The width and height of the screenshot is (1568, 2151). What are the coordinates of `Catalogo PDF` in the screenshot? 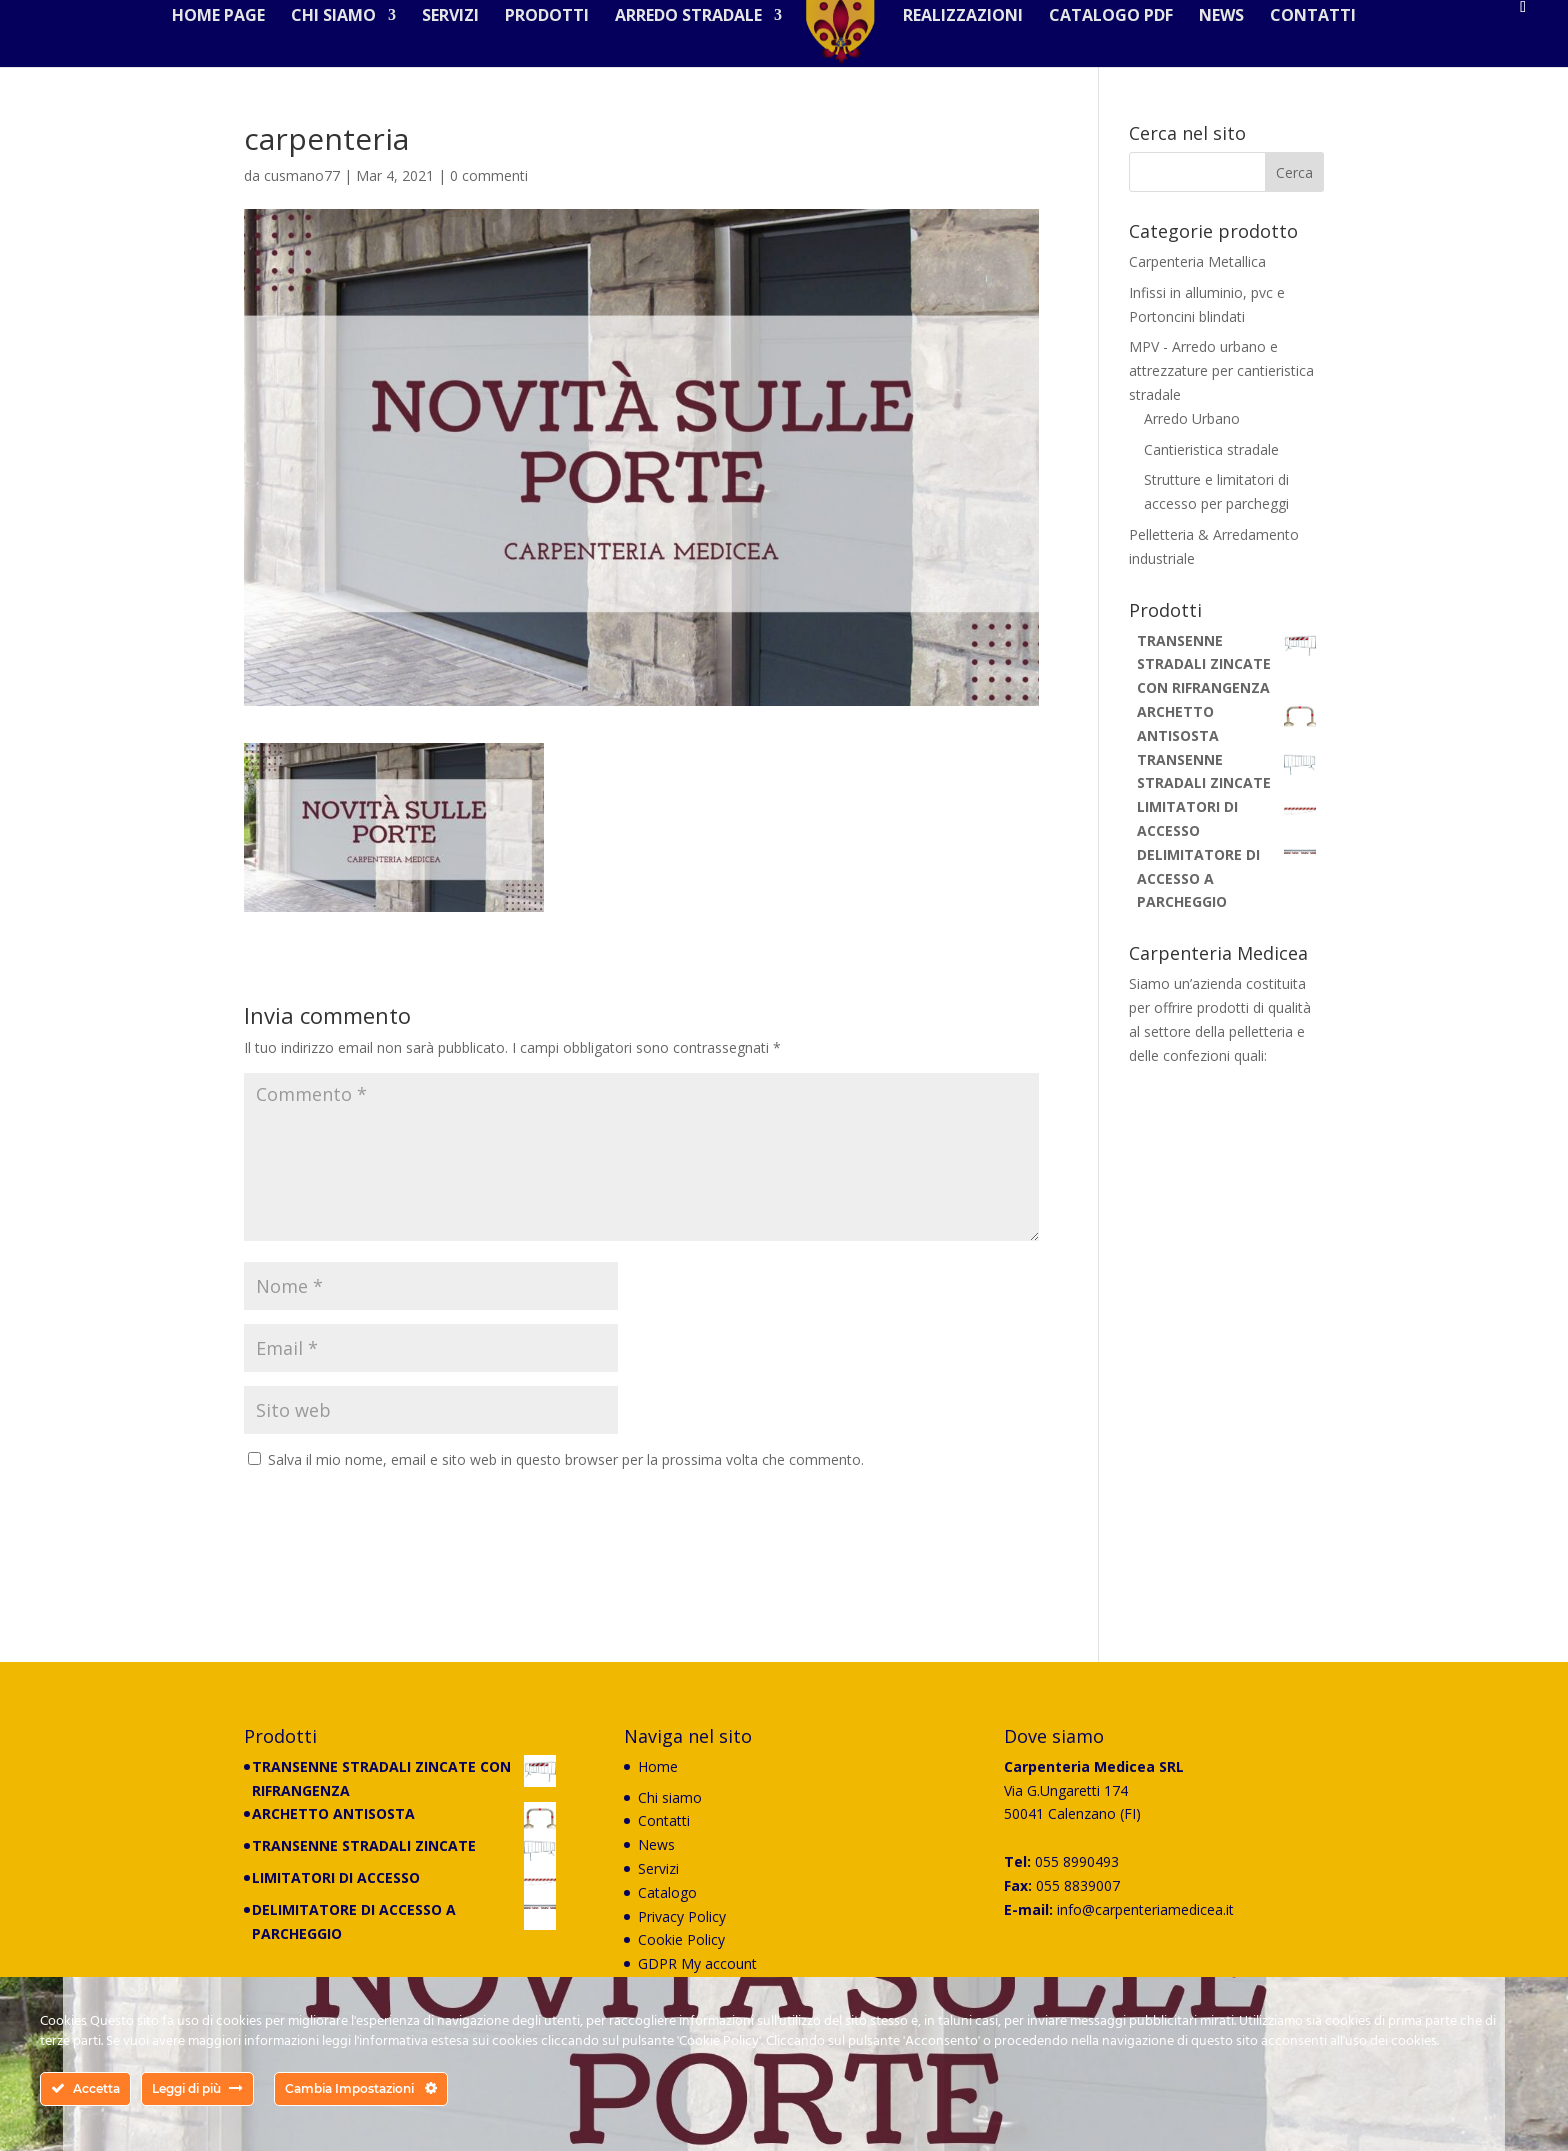 It's located at (1103, 54).